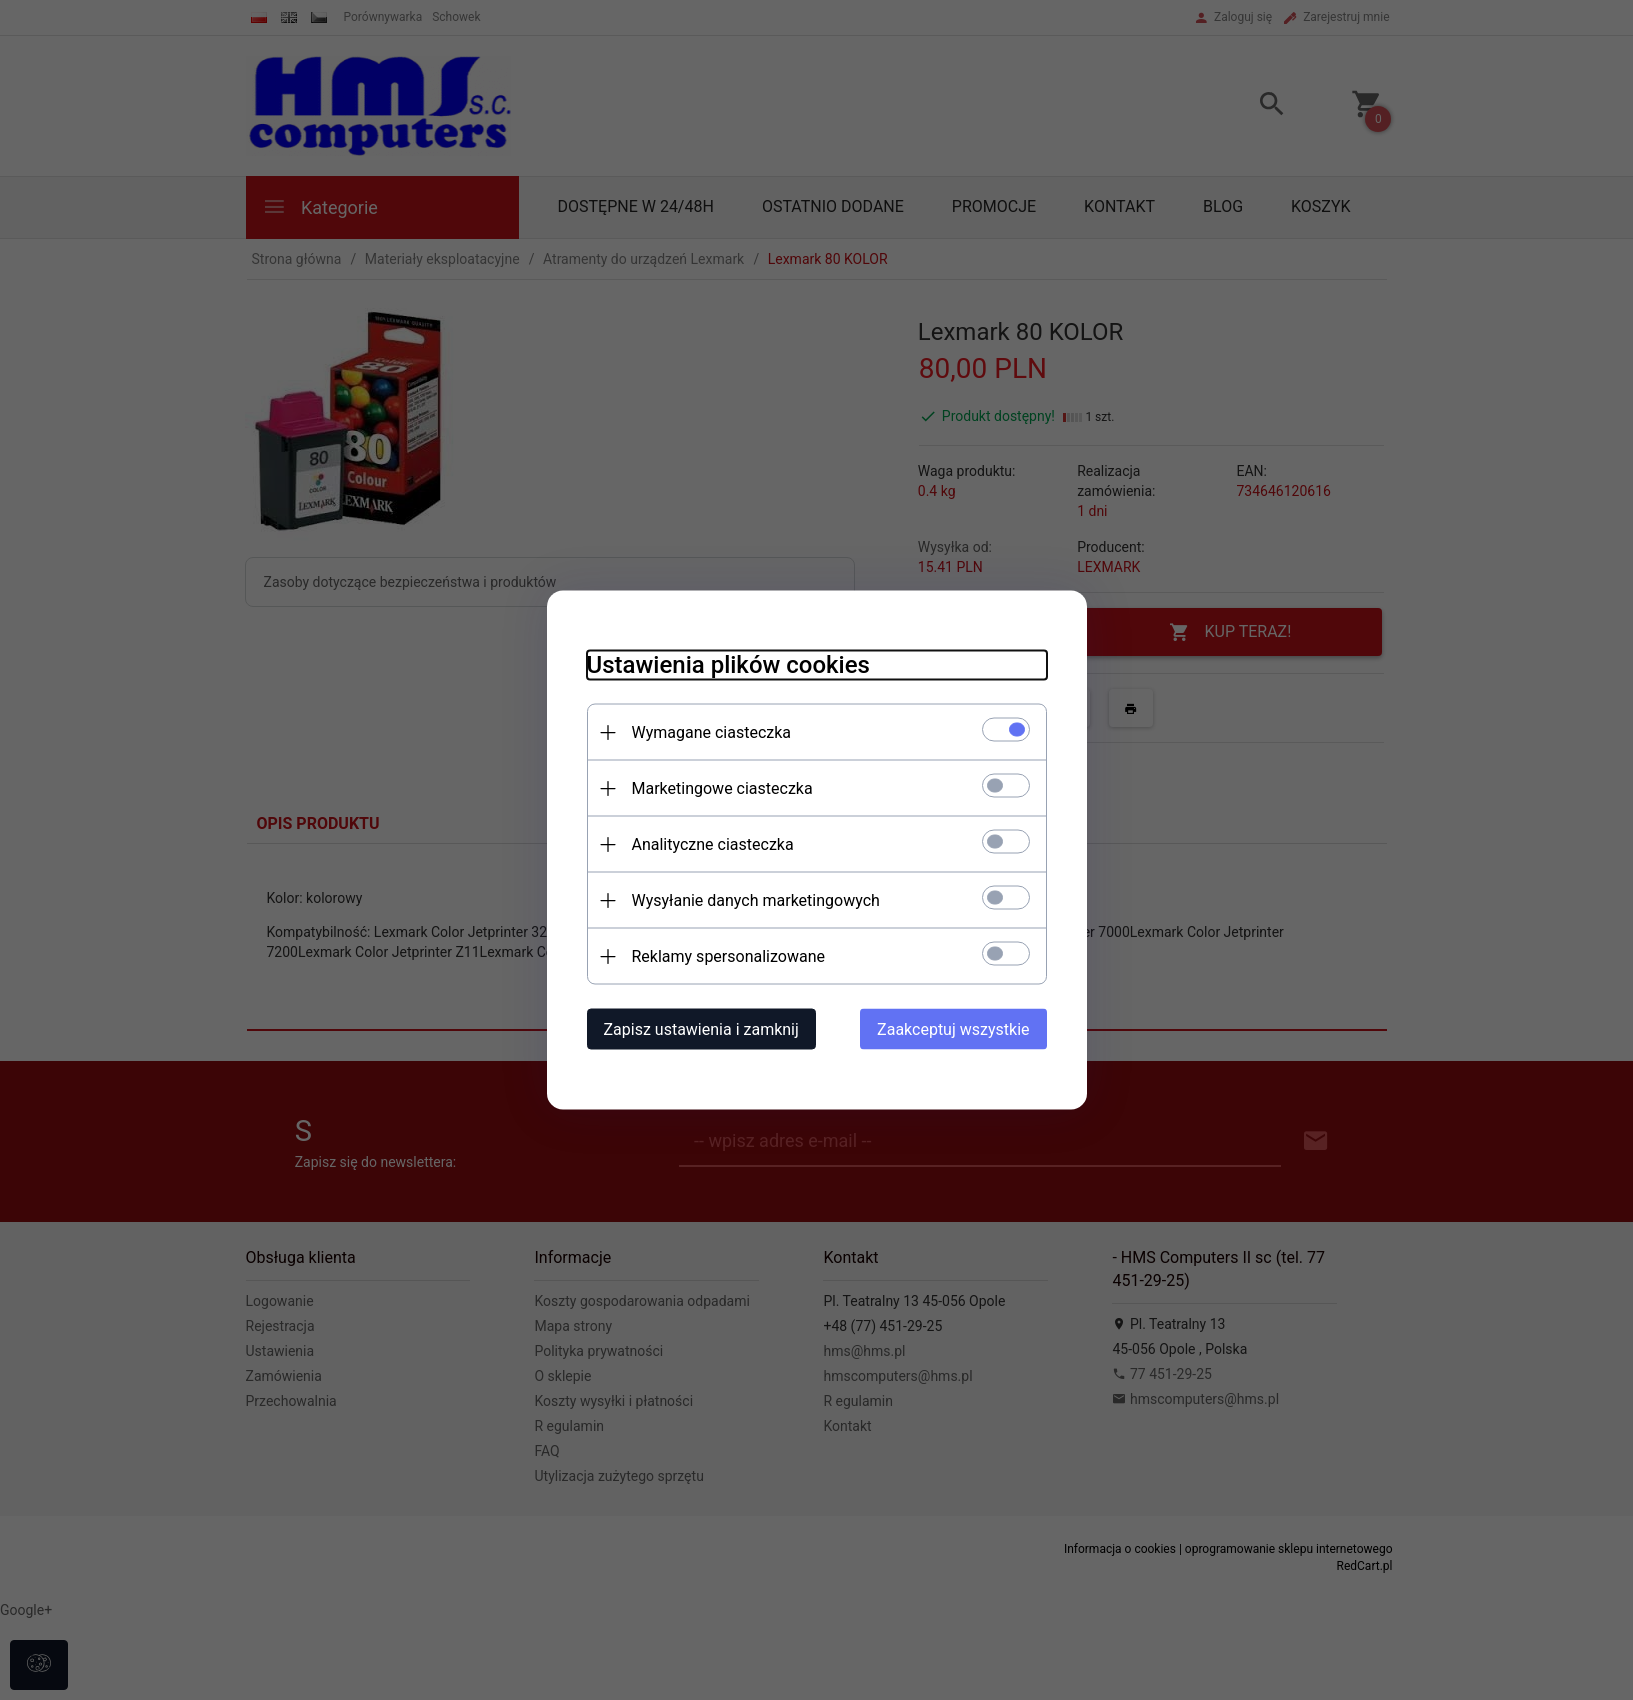 This screenshot has width=1633, height=1700. I want to click on Zapisz ustawienia i zamknij, so click(701, 1029).